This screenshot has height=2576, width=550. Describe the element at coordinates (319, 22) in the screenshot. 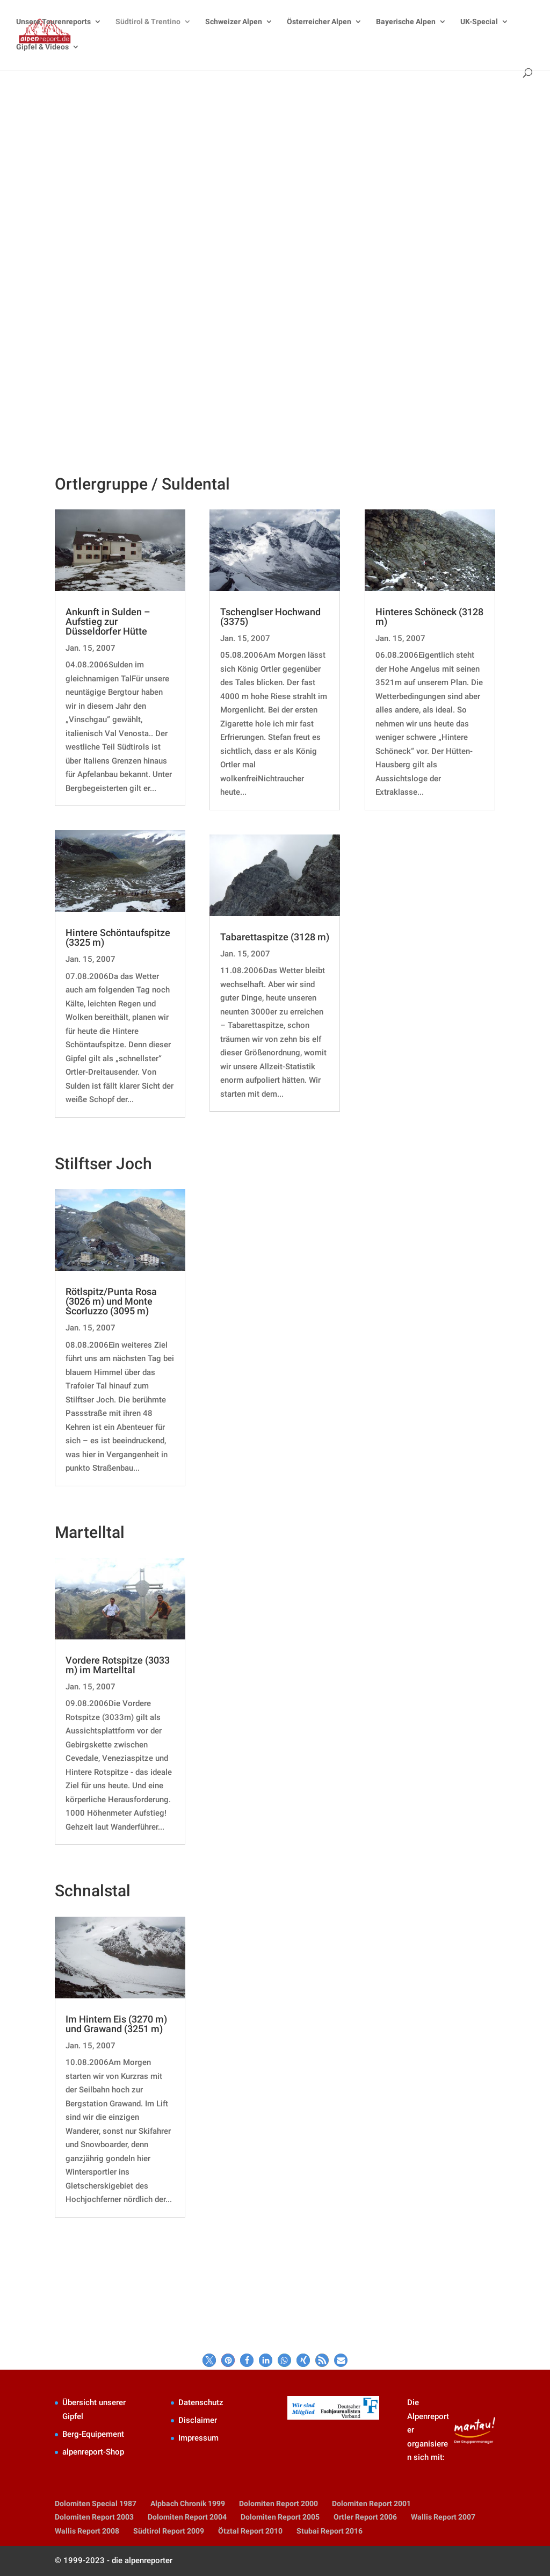

I see `Österreicher Alpen` at that location.